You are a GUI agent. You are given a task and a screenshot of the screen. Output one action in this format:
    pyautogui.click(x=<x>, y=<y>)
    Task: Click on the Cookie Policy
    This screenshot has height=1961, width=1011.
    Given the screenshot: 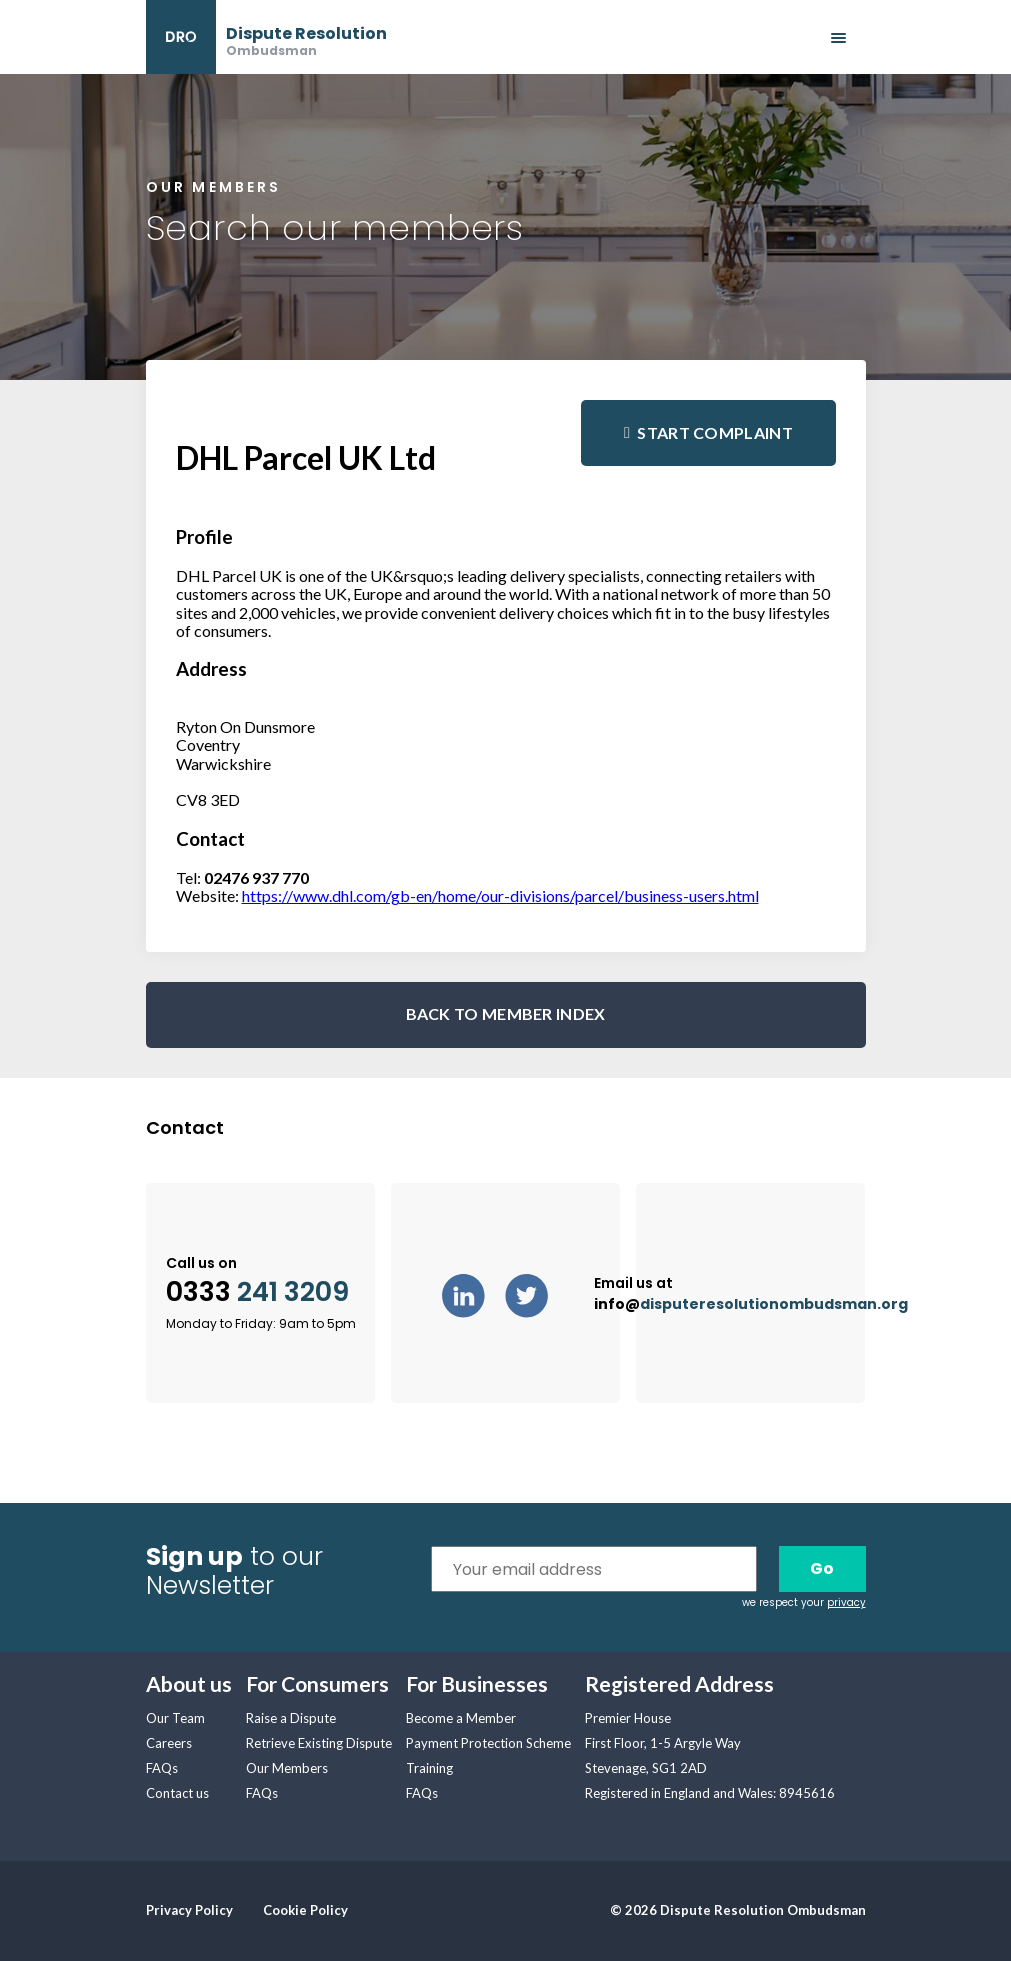 What is the action you would take?
    pyautogui.click(x=305, y=1910)
    